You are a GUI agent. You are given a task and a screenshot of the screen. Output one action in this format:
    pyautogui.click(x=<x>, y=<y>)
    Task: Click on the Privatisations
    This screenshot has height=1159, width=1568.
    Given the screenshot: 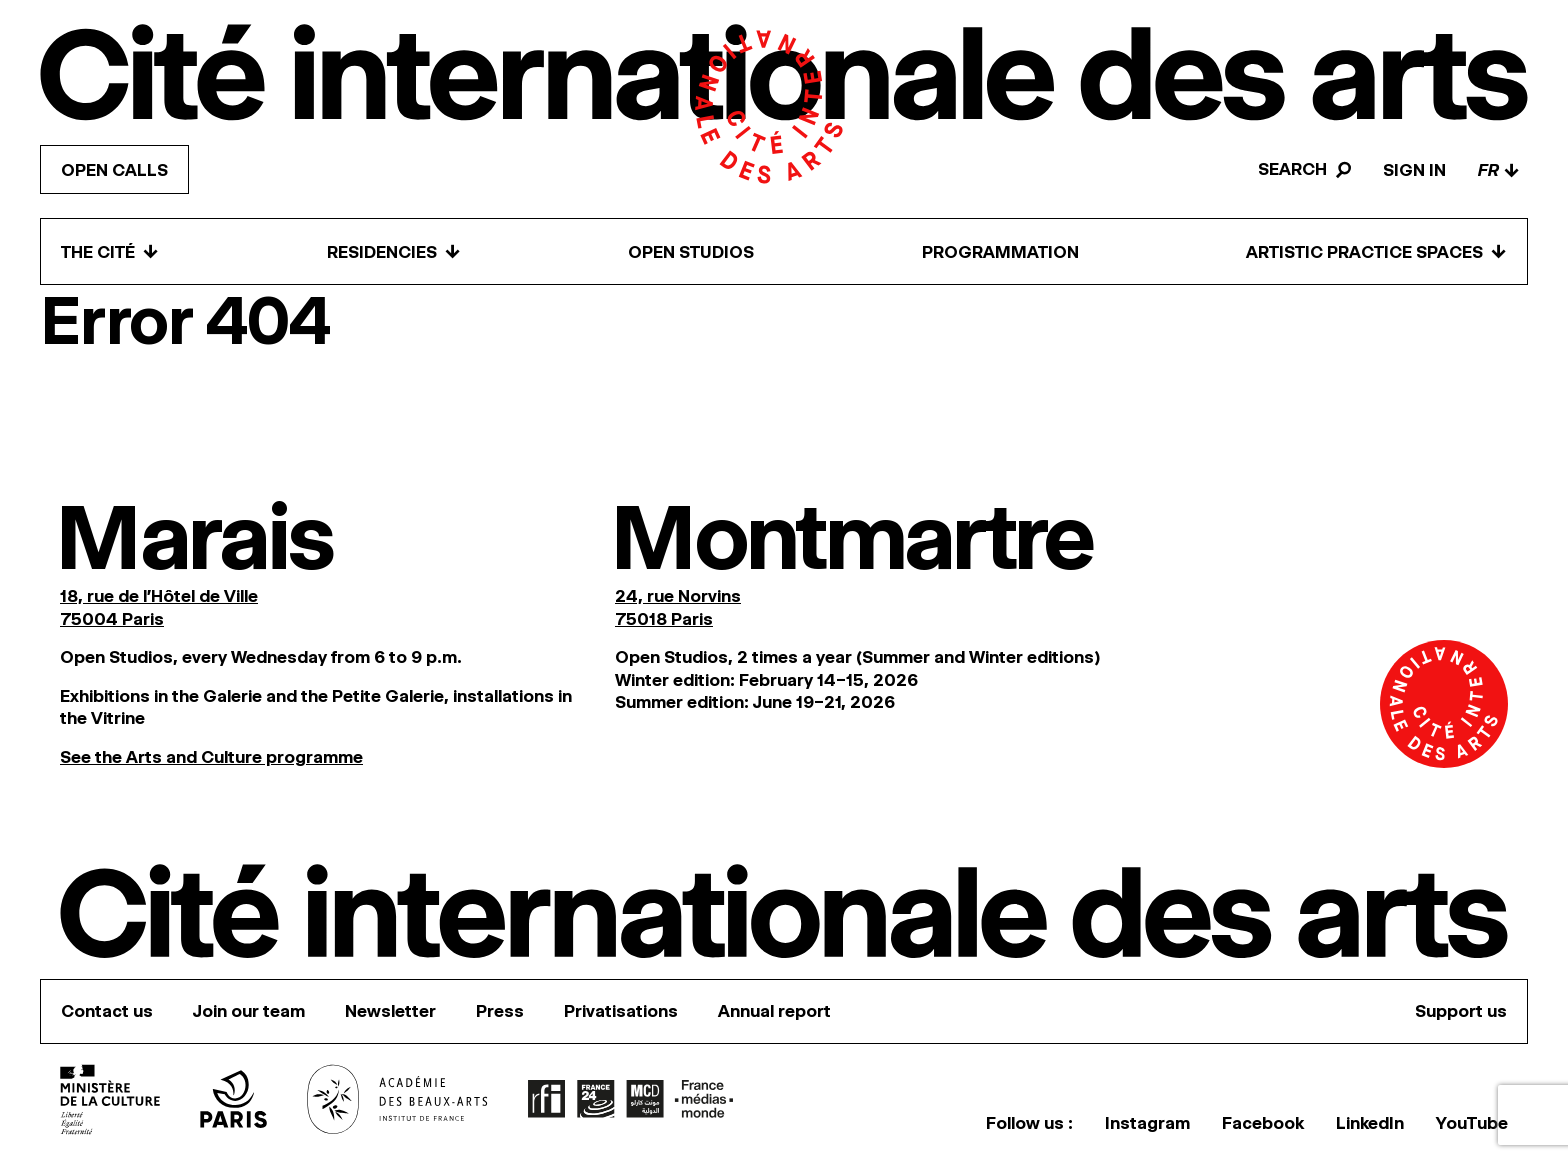 What is the action you would take?
    pyautogui.click(x=621, y=1011)
    